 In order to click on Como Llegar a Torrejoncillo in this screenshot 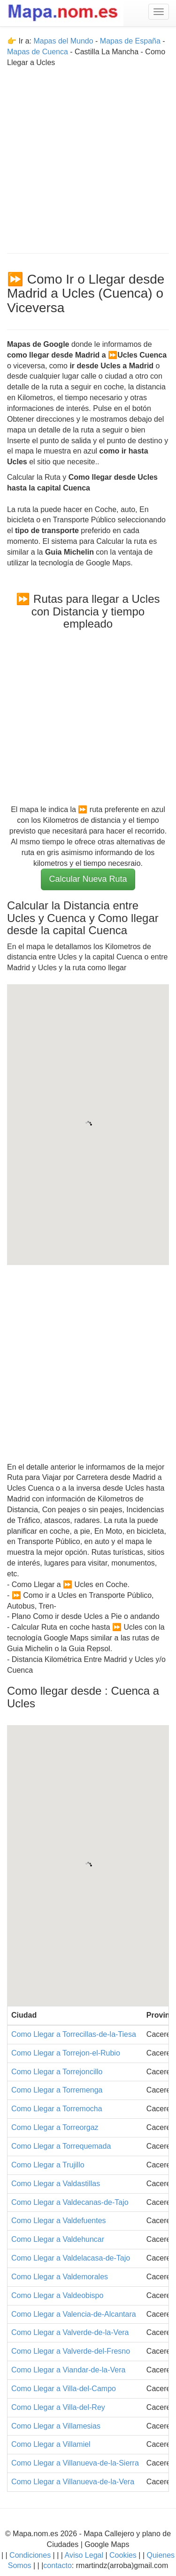, I will do `click(56, 2072)`.